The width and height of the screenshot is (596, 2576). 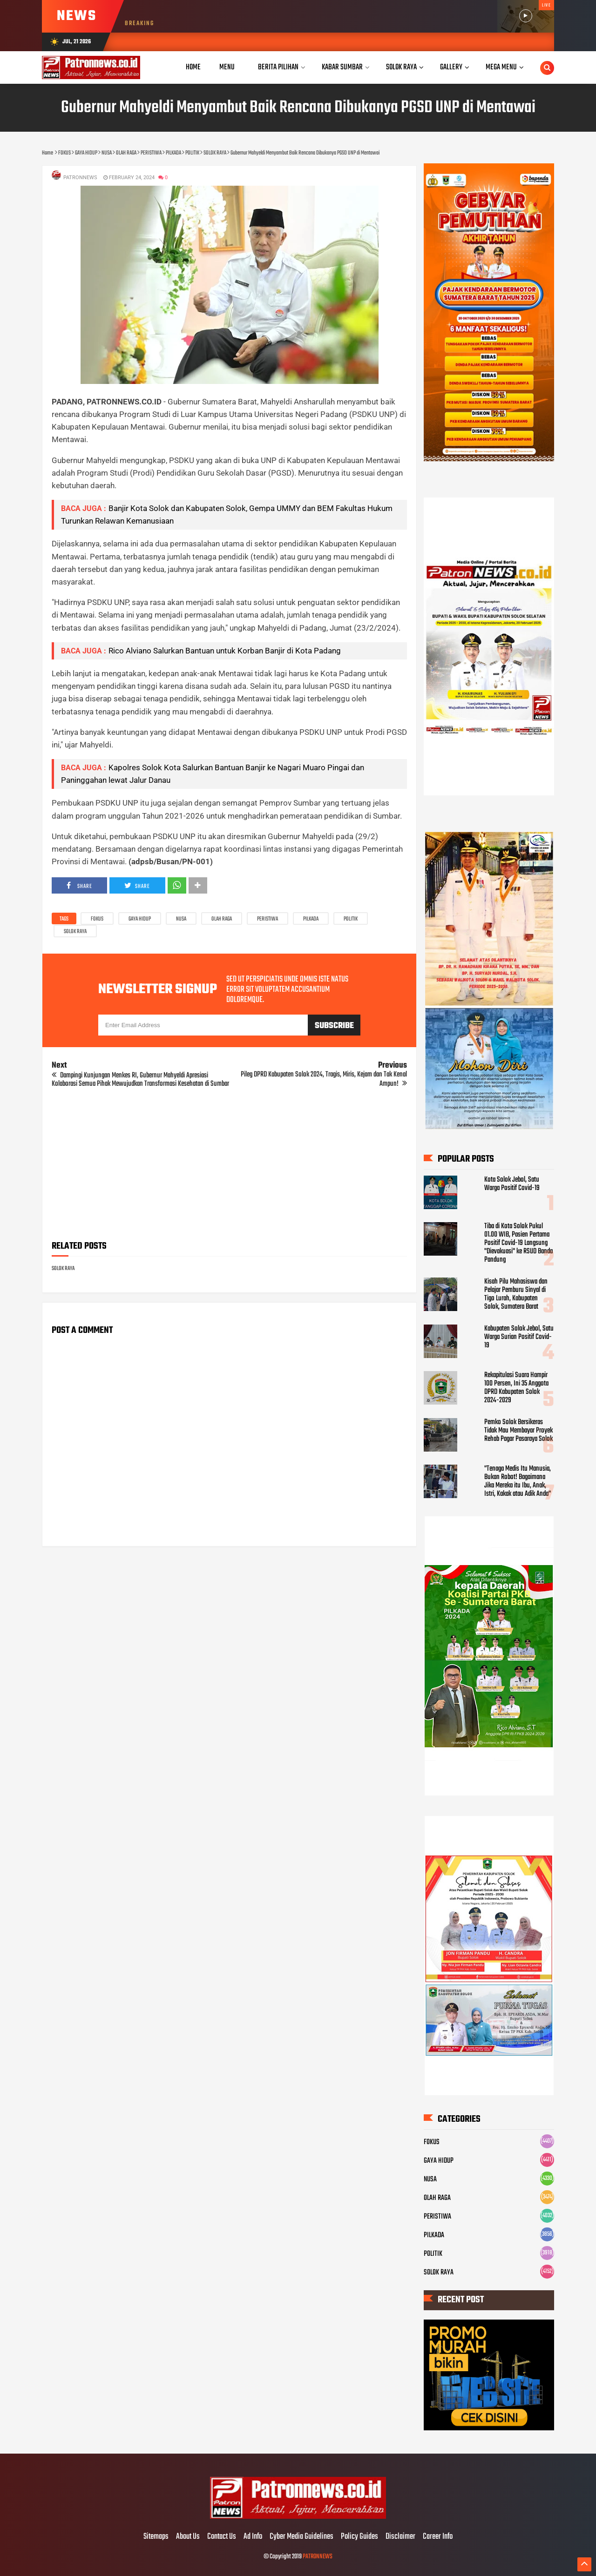 What do you see at coordinates (301, 2537) in the screenshot?
I see `Cyber Media Guidelines` at bounding box center [301, 2537].